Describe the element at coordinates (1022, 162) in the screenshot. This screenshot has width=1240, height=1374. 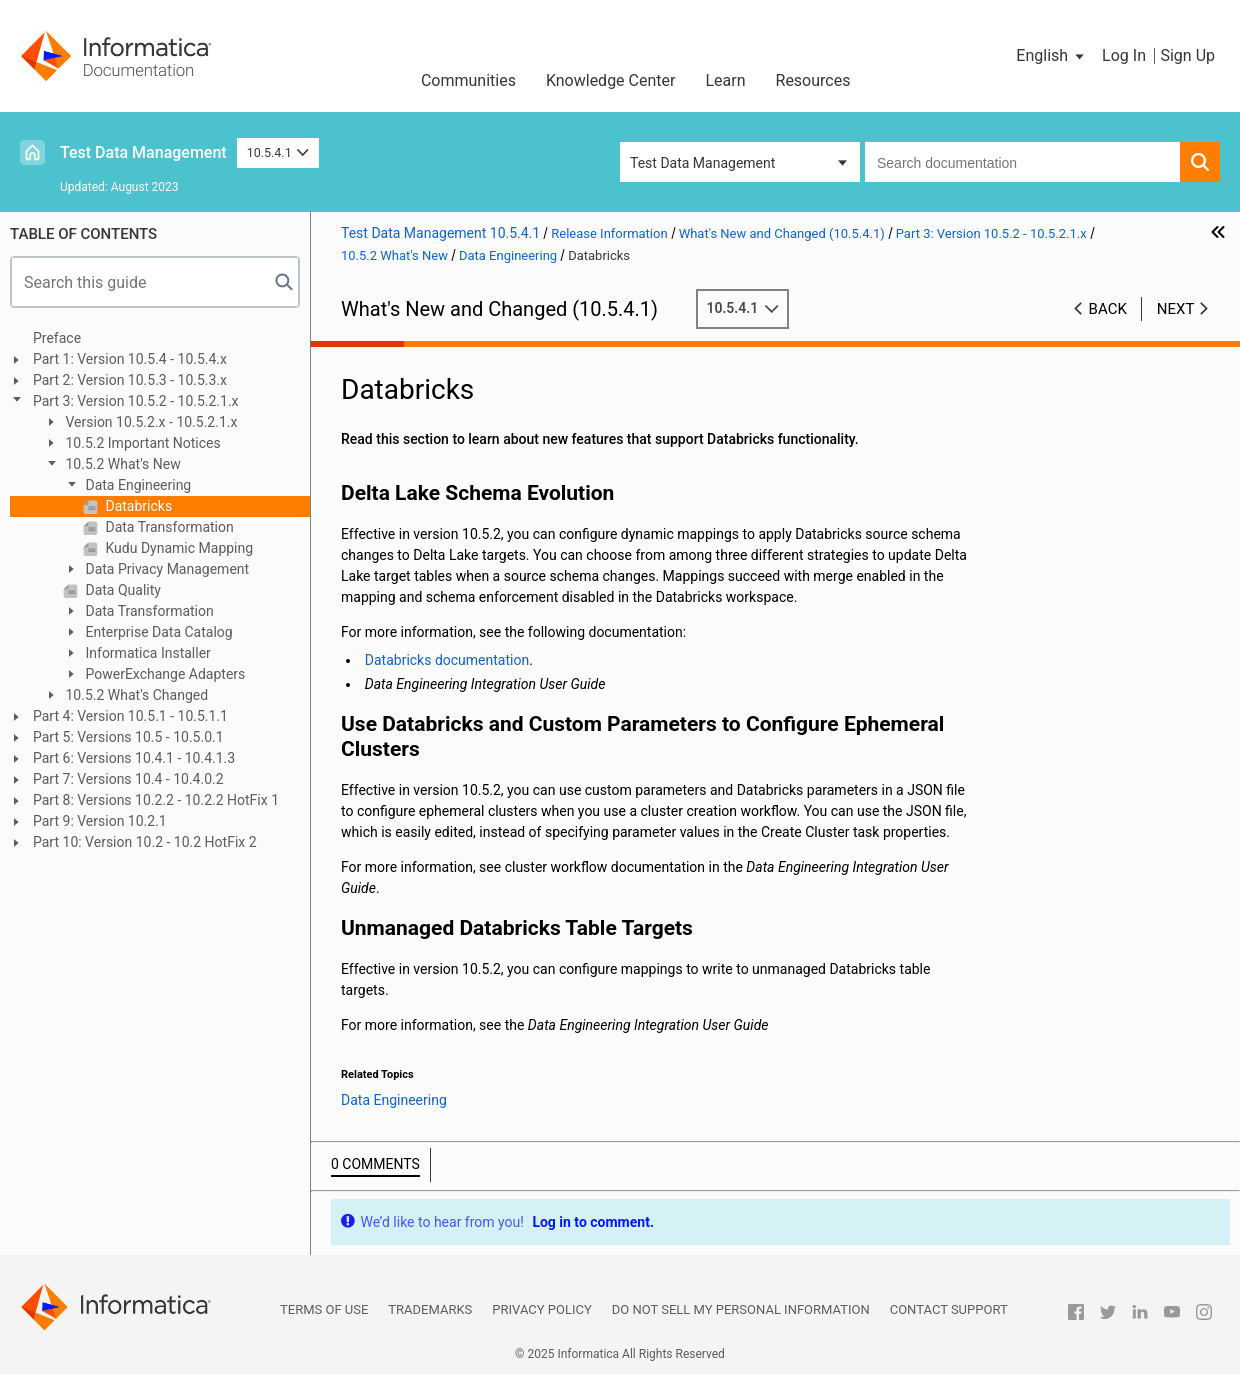
I see `[combobox]` at that location.